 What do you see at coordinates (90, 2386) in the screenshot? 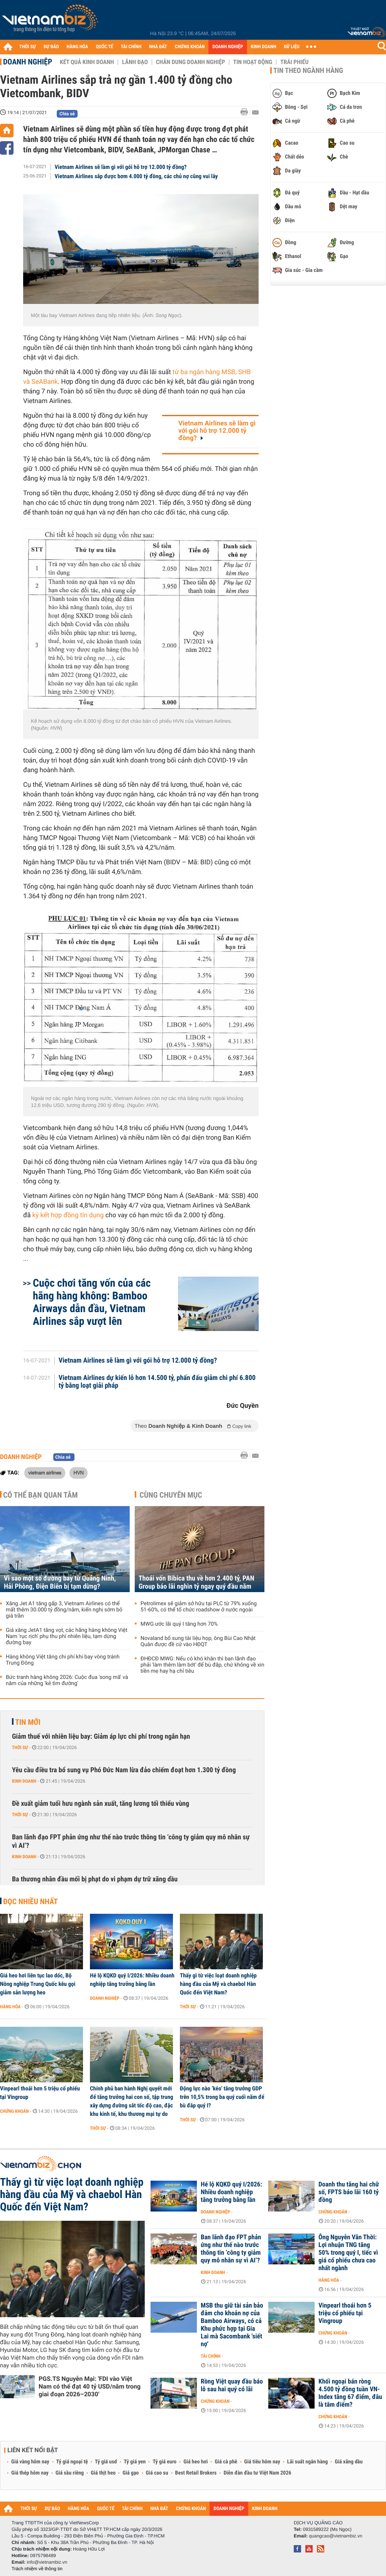
I see `PGS.TS Nguyễn Mại: 'FDI vào Việt Nam có thể đạt 40 tỷ USD/năm trong giai đoạn 2026–2030'` at bounding box center [90, 2386].